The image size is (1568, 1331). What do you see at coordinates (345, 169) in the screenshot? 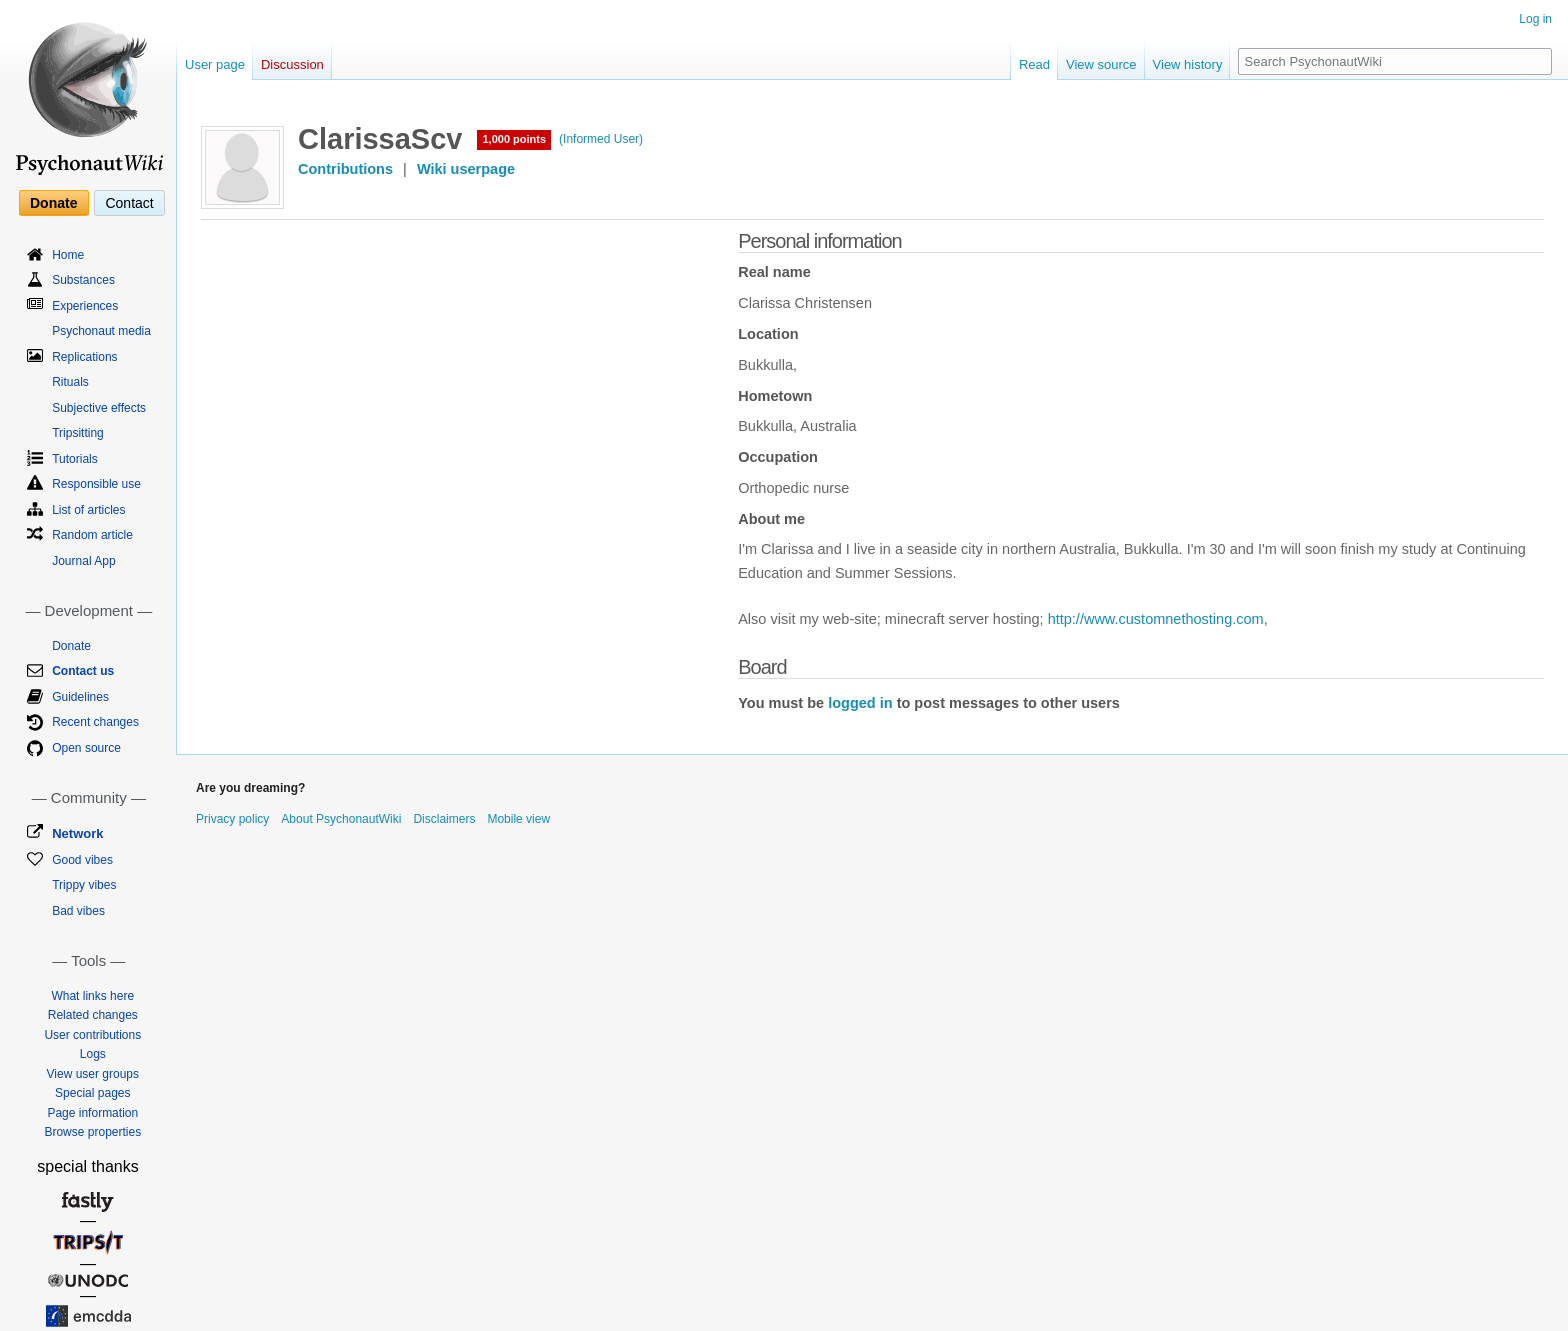
I see `Contributions` at bounding box center [345, 169].